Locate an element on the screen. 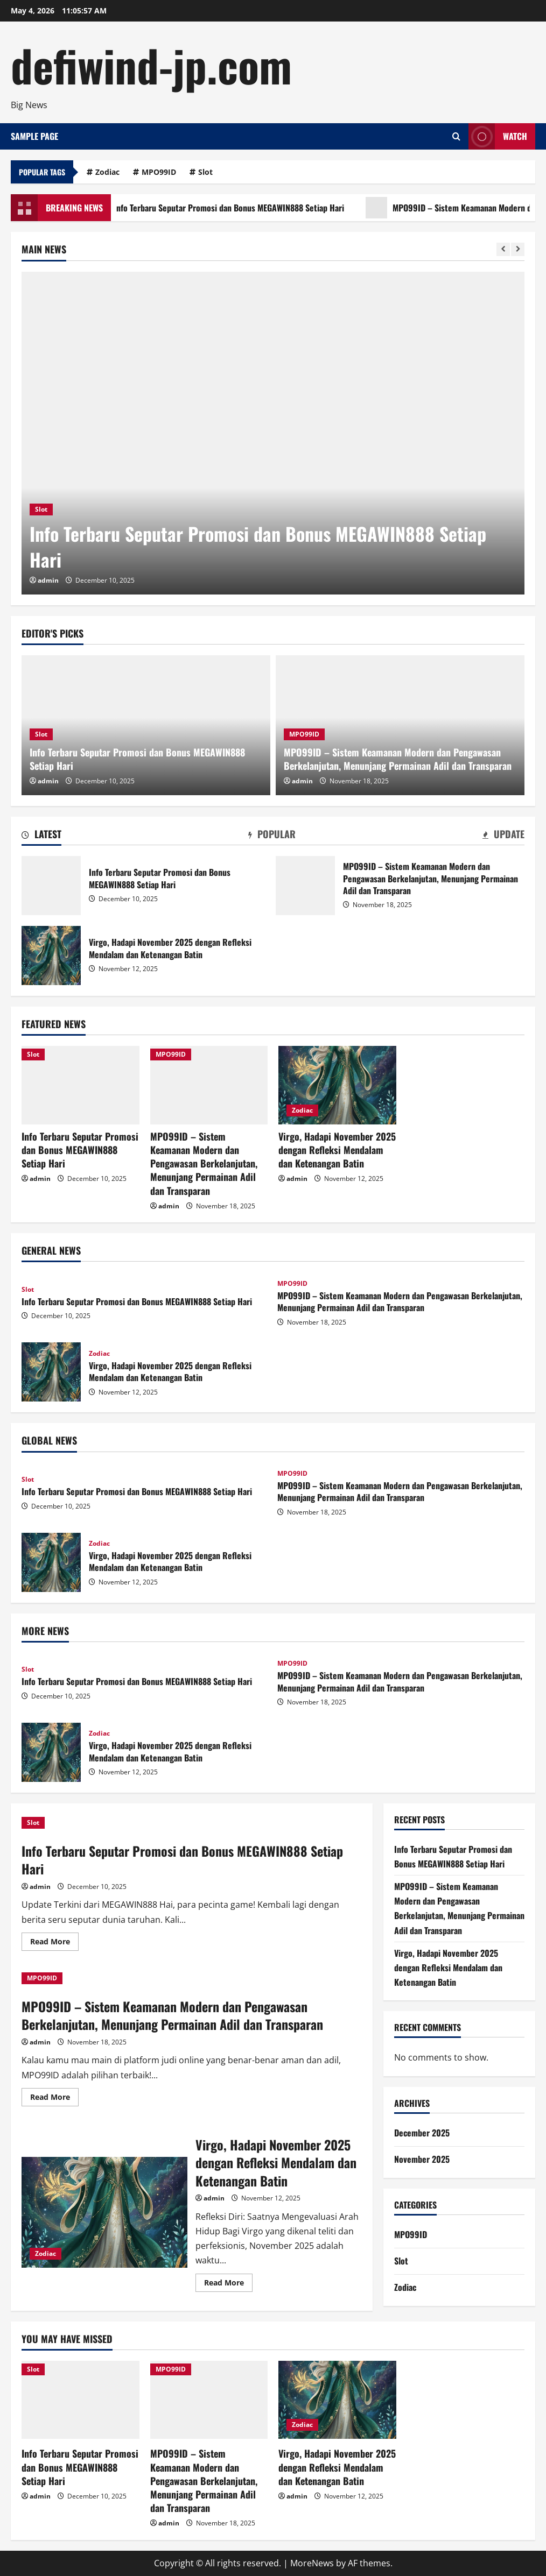 The image size is (546, 2576). admin is located at coordinates (48, 580).